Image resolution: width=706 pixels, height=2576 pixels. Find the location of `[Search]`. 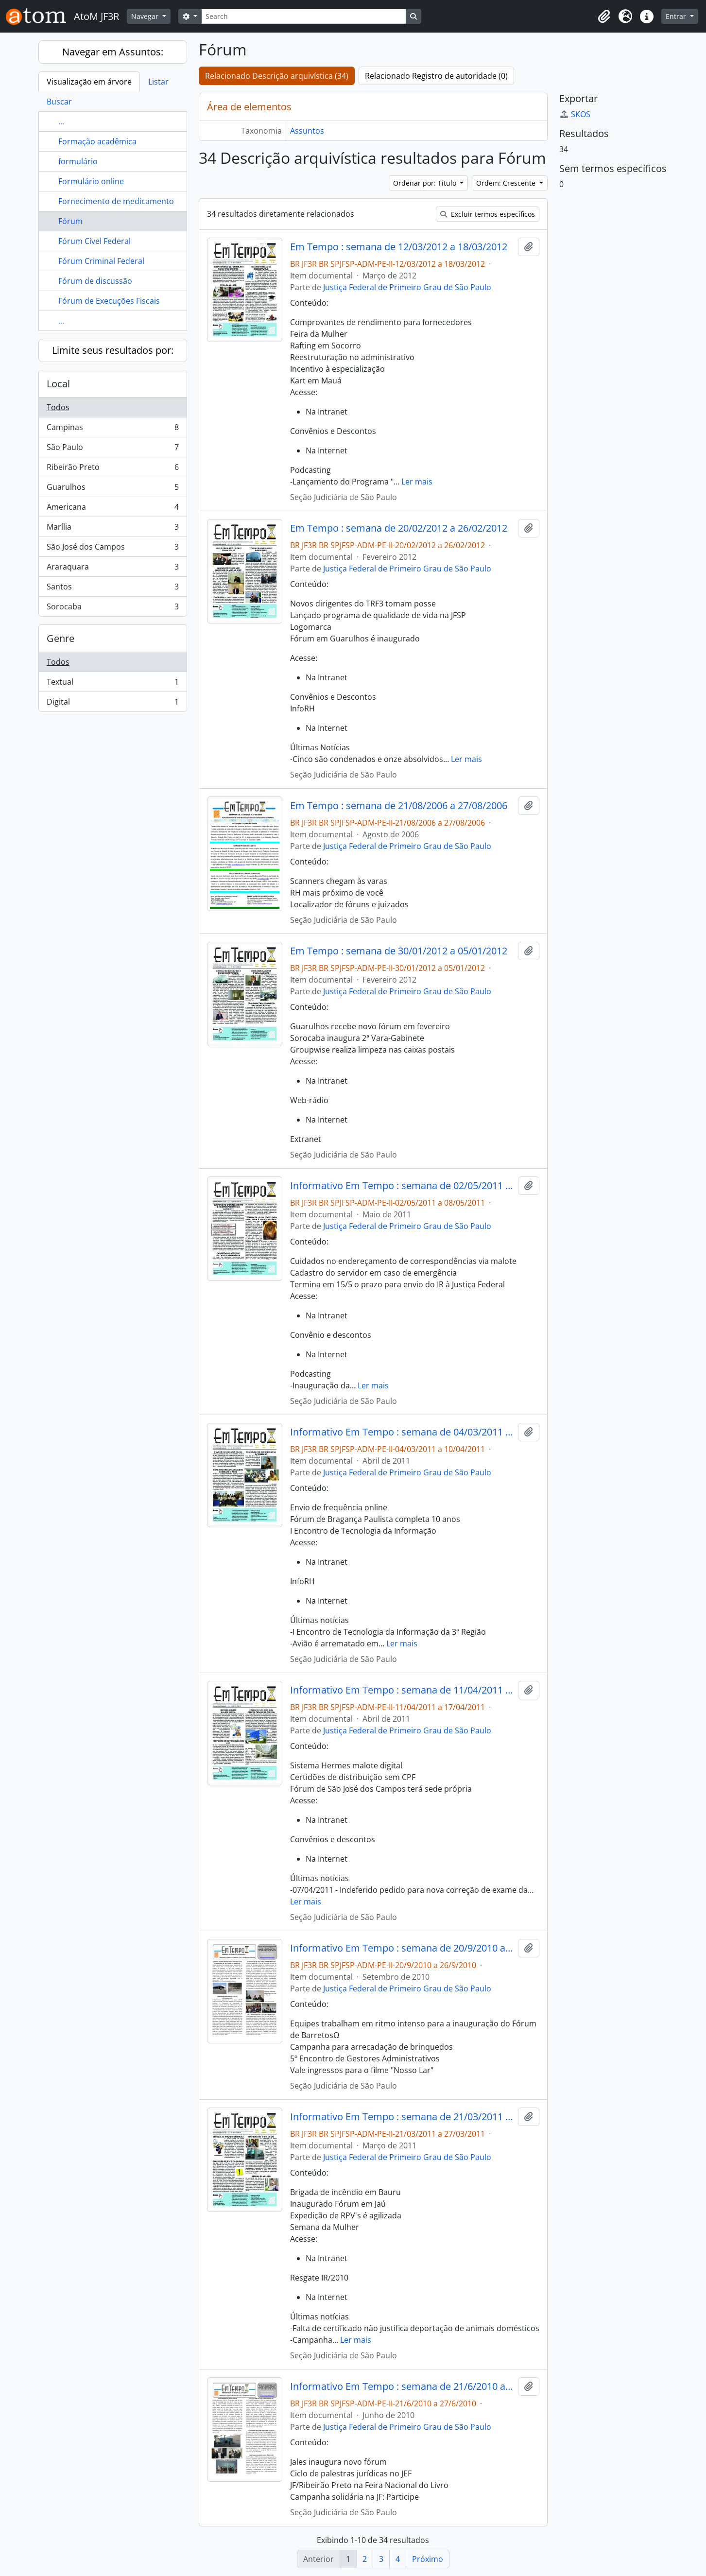

[Search] is located at coordinates (303, 16).